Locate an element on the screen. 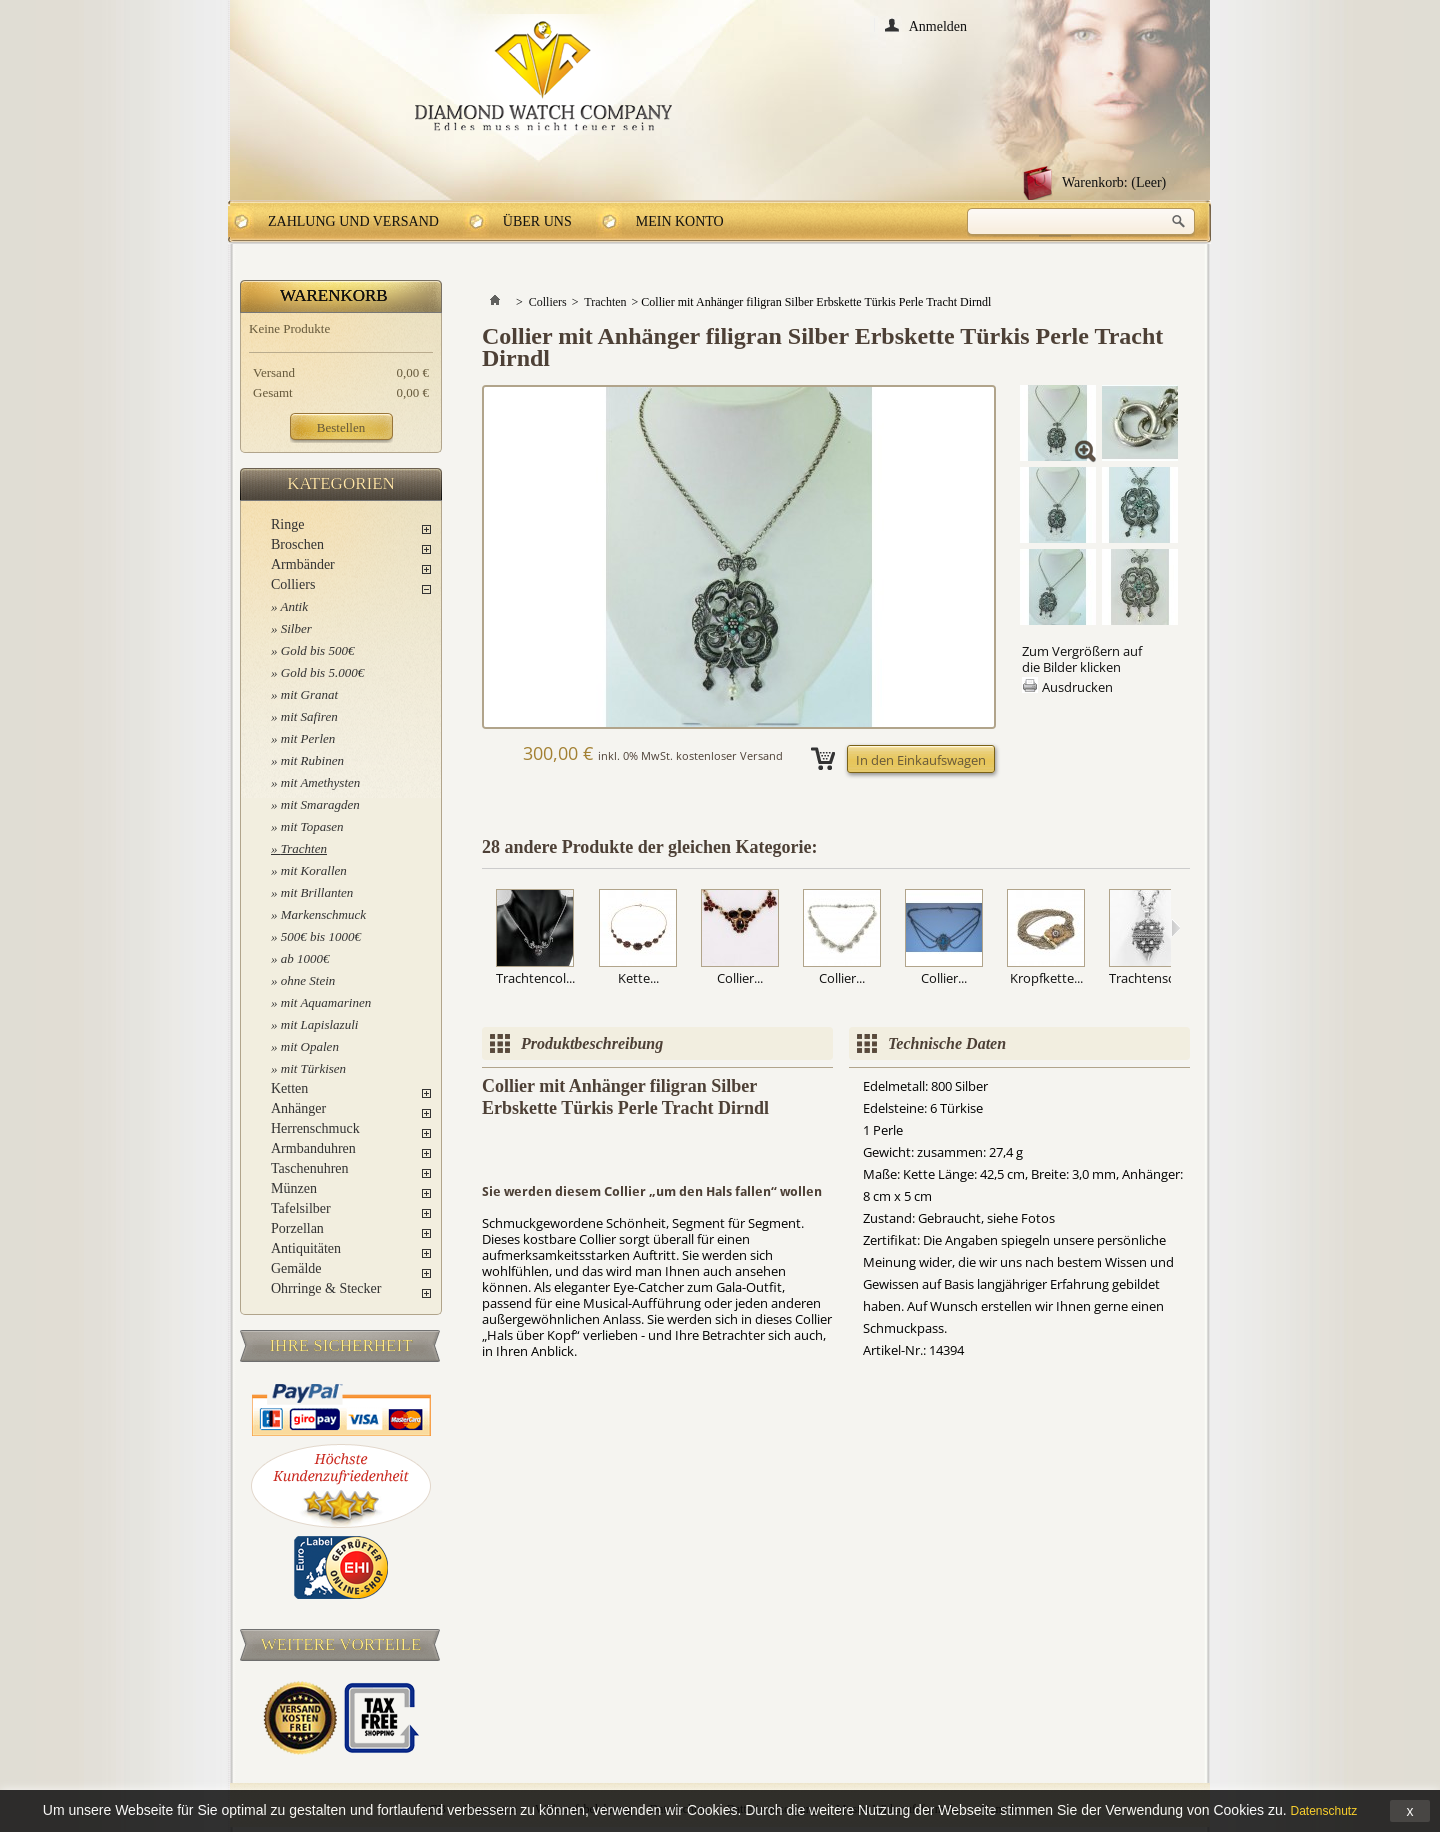 This screenshot has width=1440, height=1832. Zahlung und Versand is located at coordinates (353, 221).